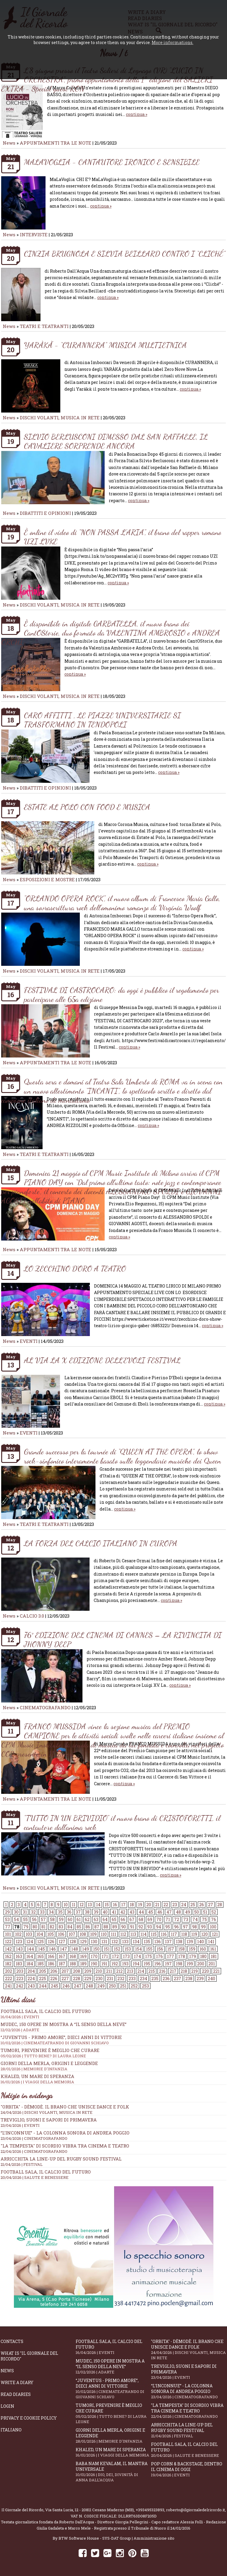  Describe the element at coordinates (169, 1912) in the screenshot. I see `47` at that location.